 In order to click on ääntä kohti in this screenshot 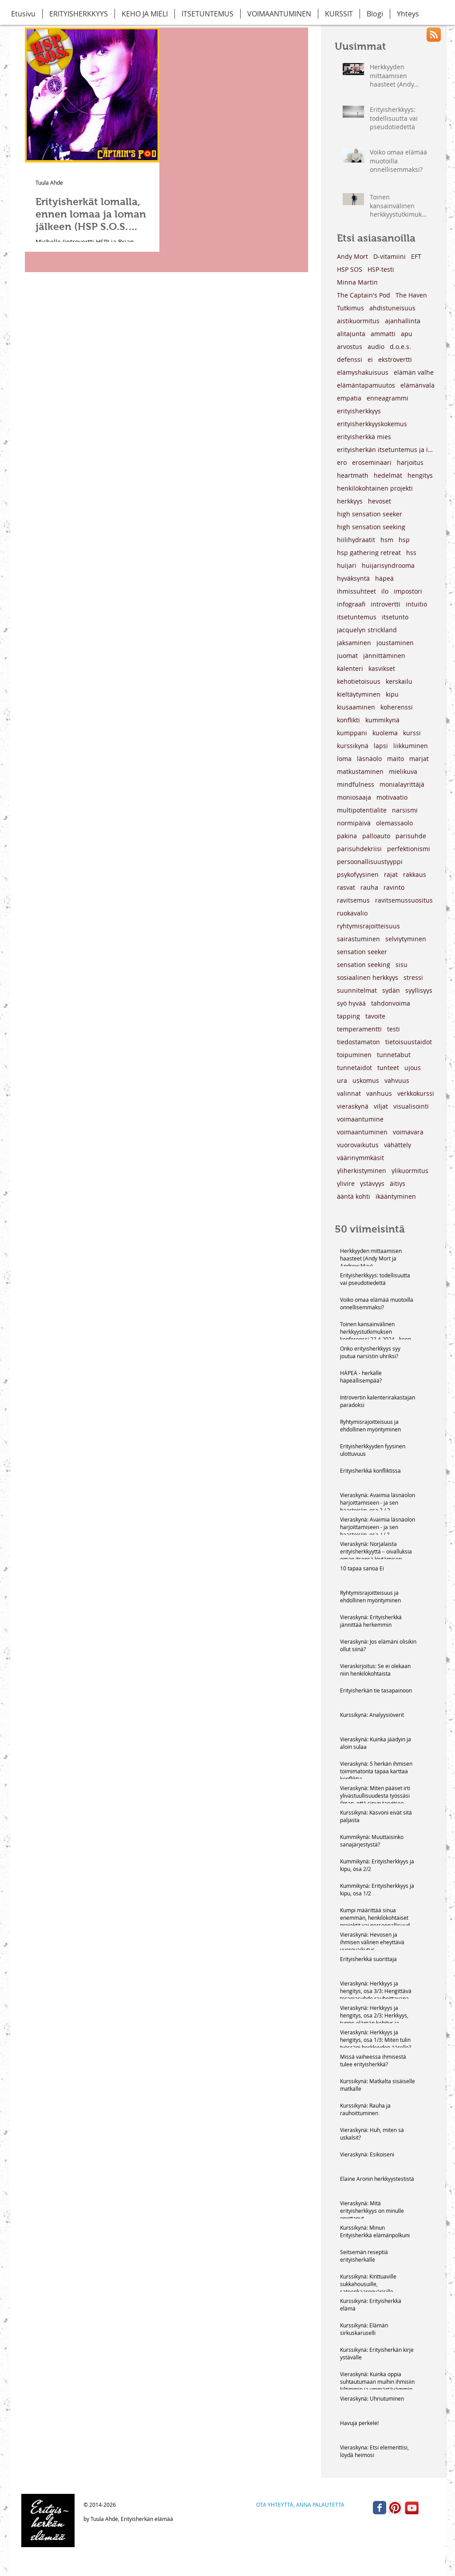, I will do `click(353, 1196)`.